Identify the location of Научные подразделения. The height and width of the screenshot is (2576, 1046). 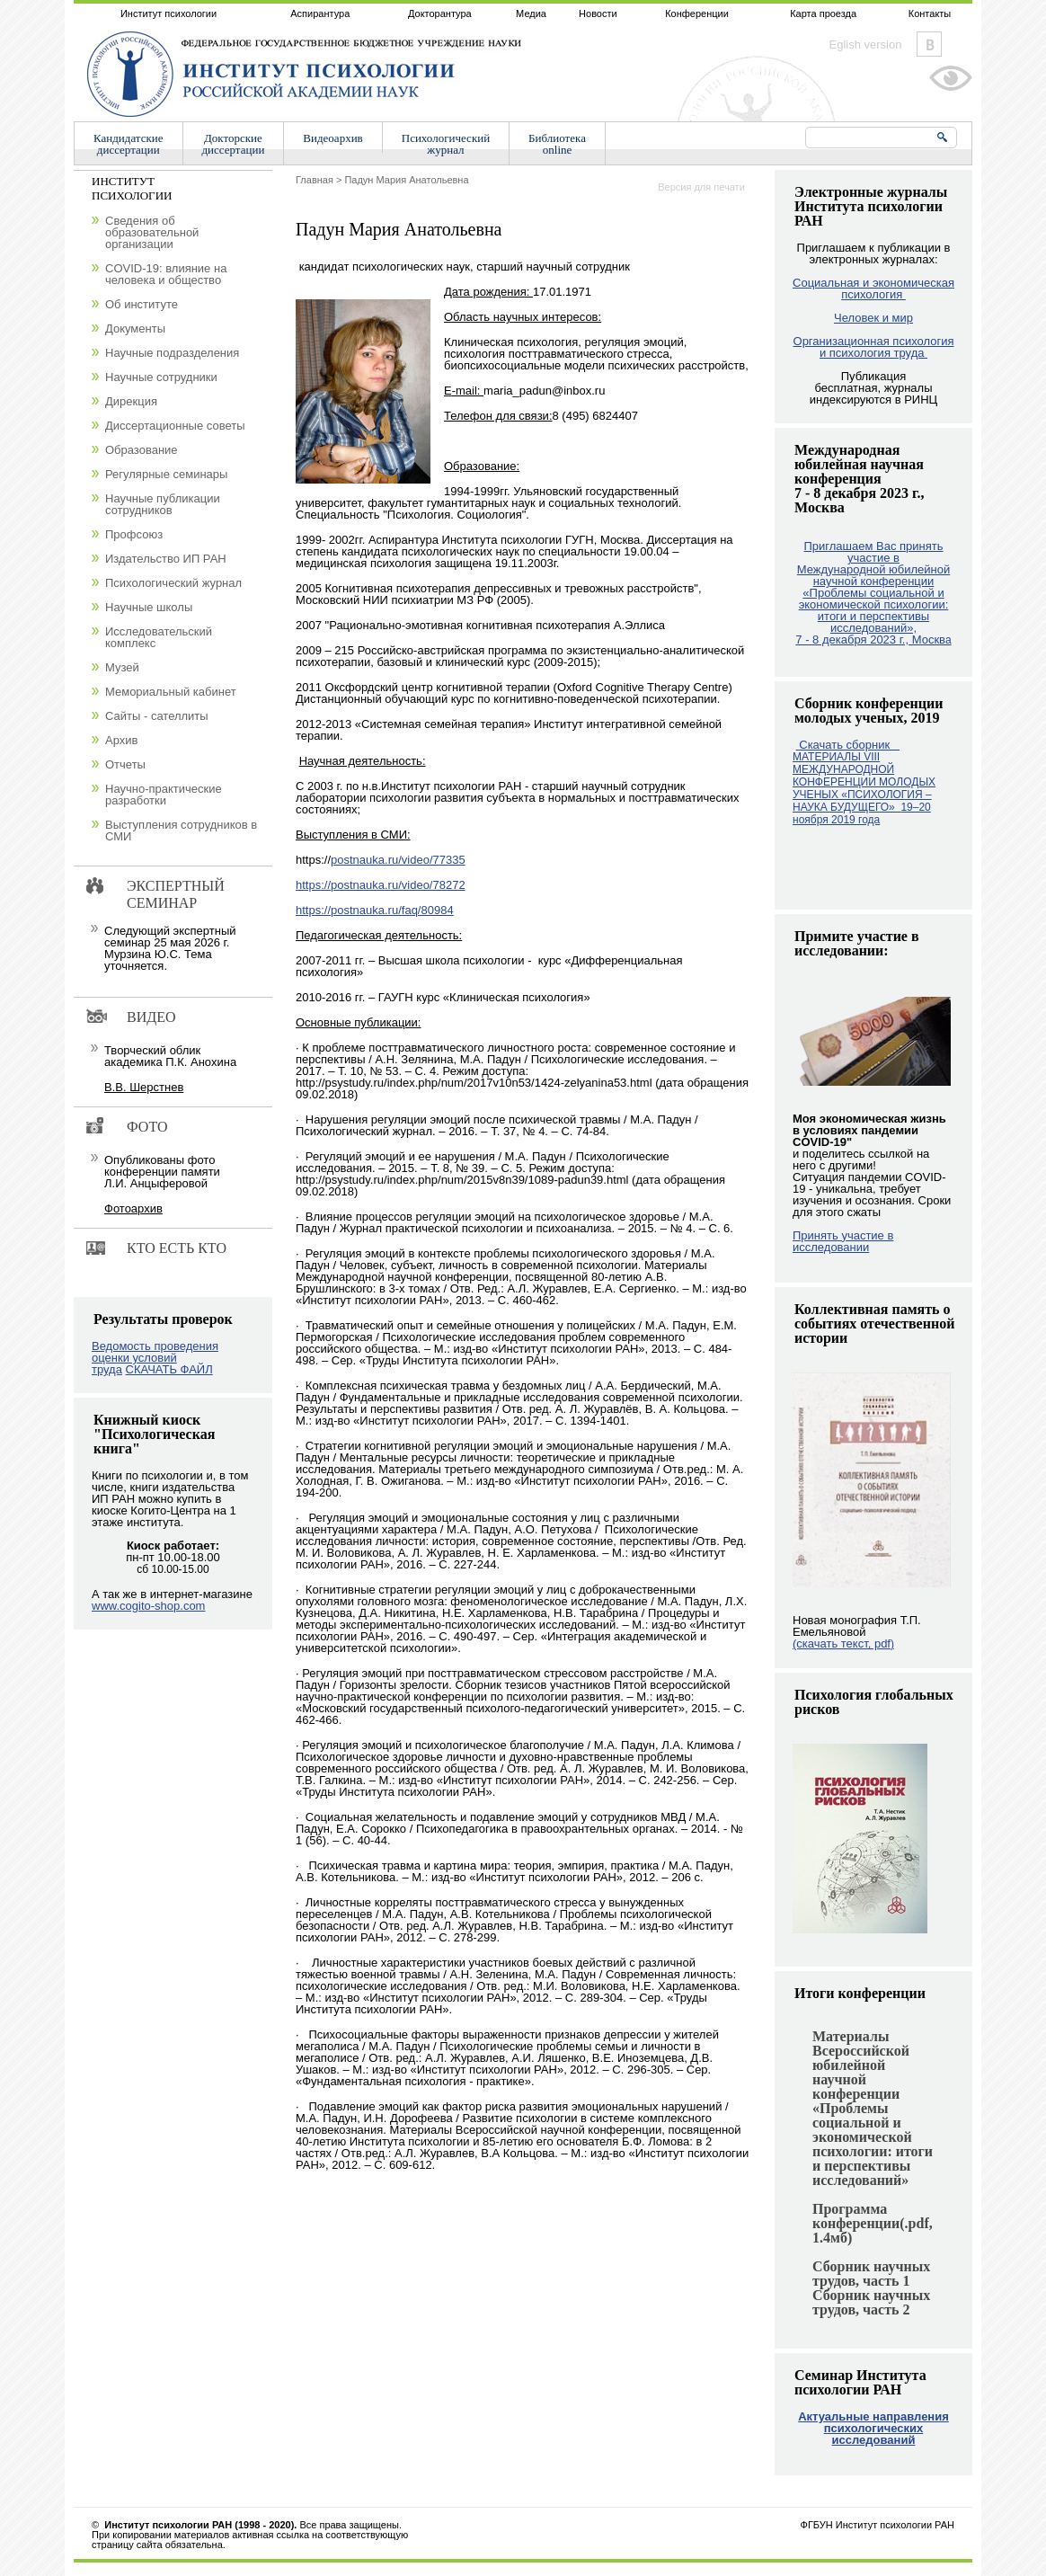
(172, 353).